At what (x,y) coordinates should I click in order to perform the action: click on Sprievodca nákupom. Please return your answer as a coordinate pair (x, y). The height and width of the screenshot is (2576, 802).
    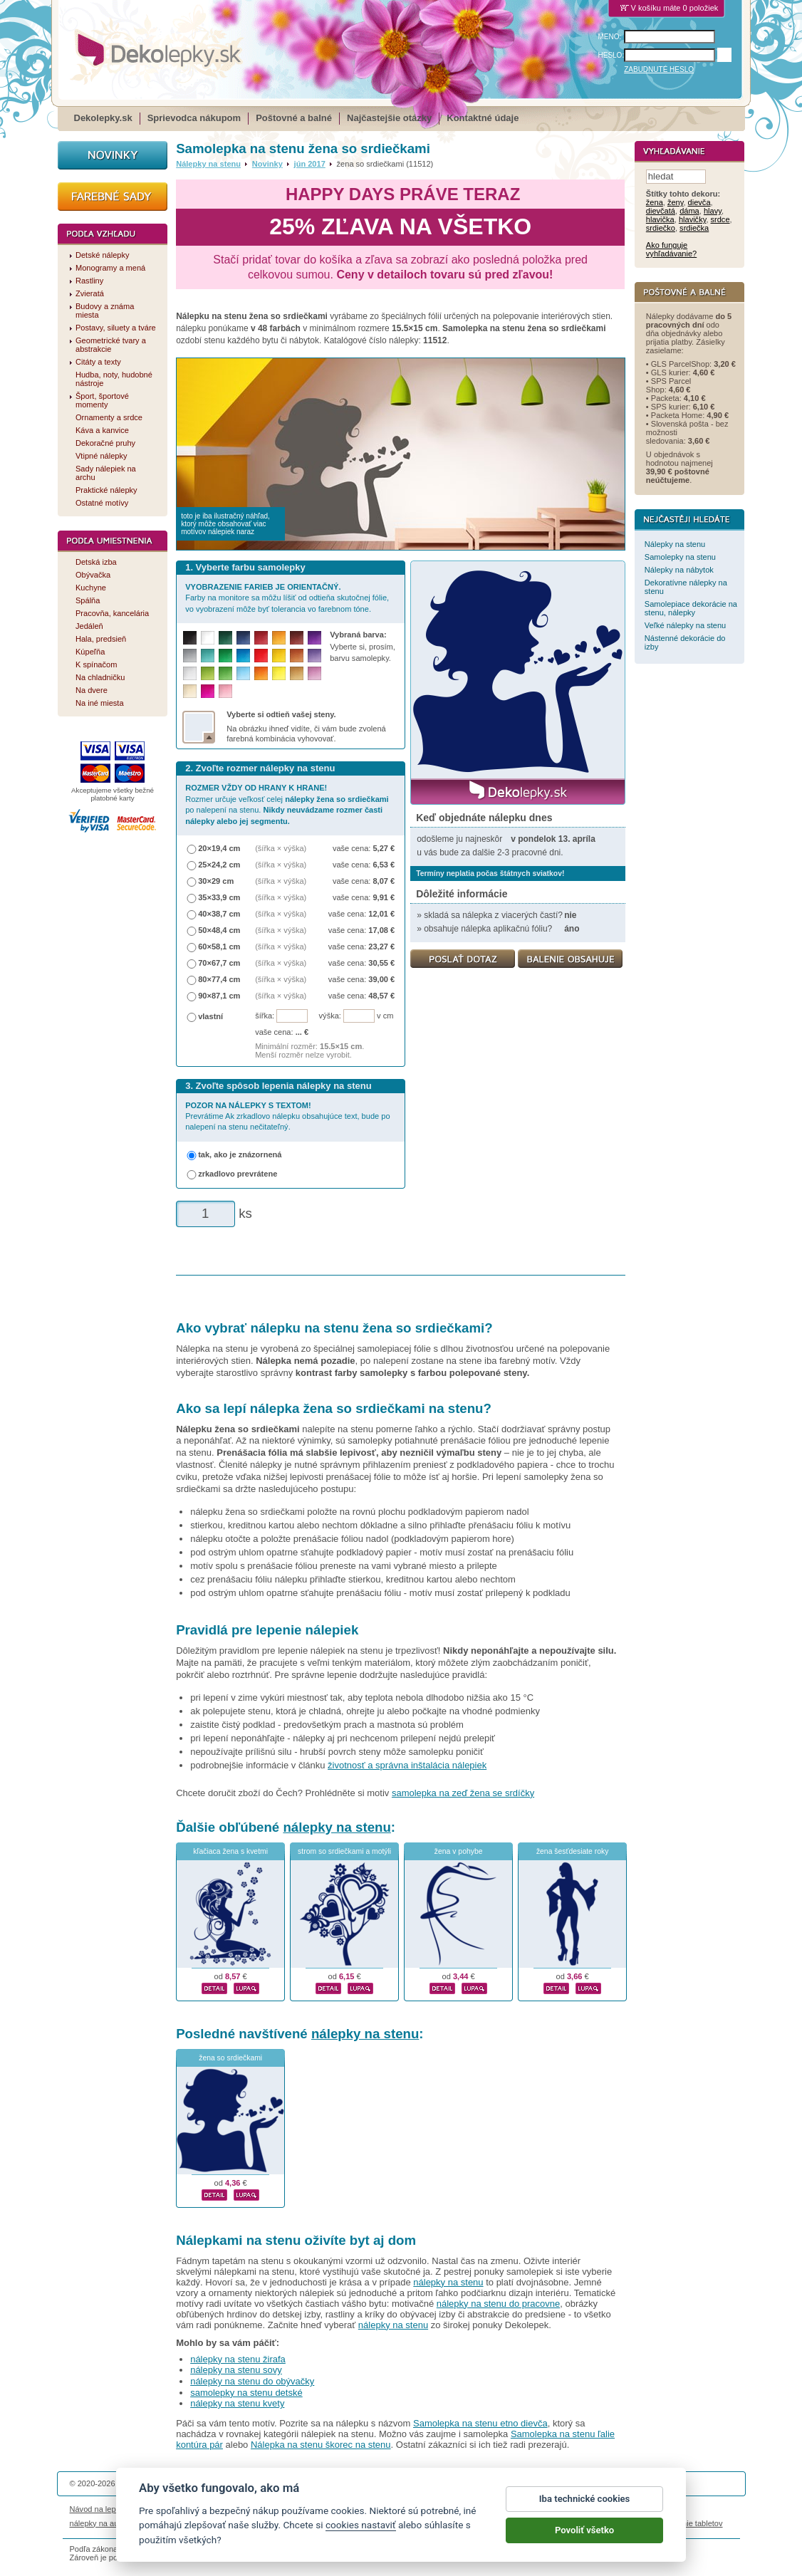
    Looking at the image, I should click on (194, 118).